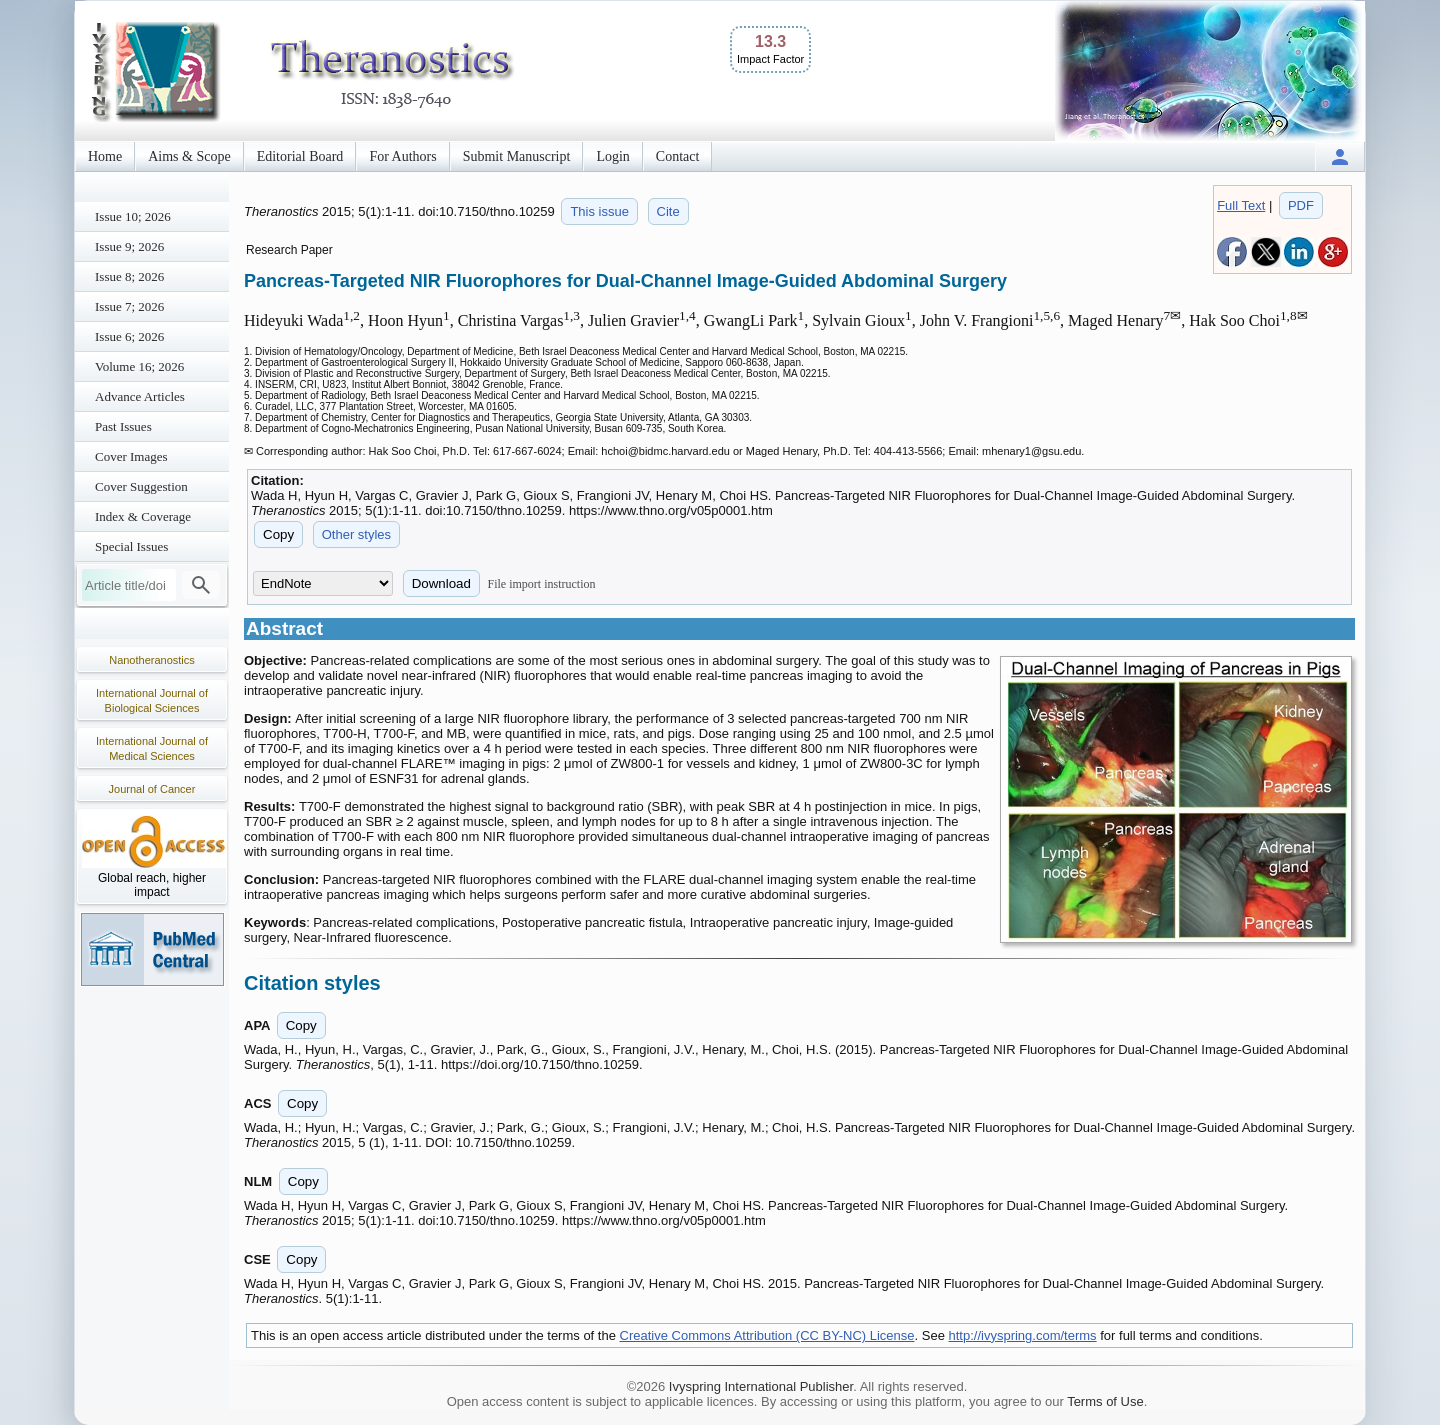 Image resolution: width=1440 pixels, height=1425 pixels. I want to click on Issue 8; 2026, so click(129, 276).